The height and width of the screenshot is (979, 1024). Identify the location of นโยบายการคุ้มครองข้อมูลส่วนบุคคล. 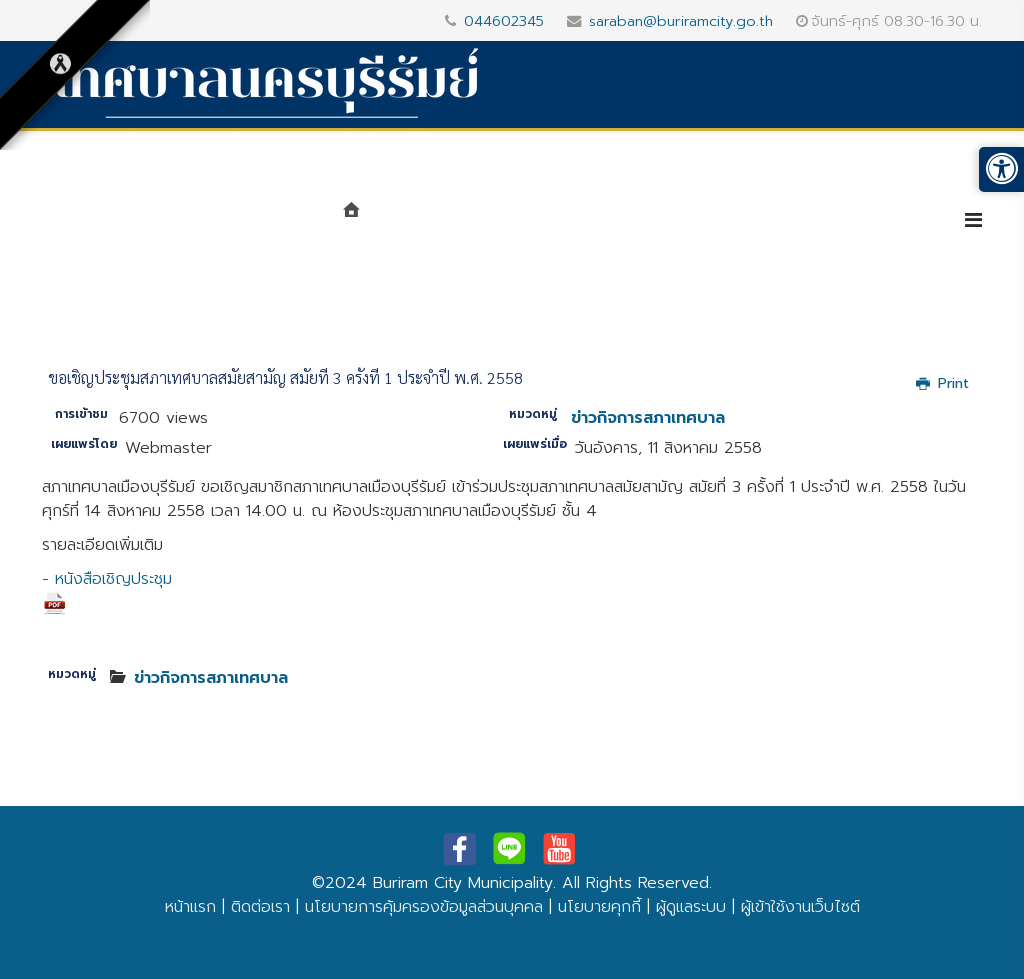
(424, 907).